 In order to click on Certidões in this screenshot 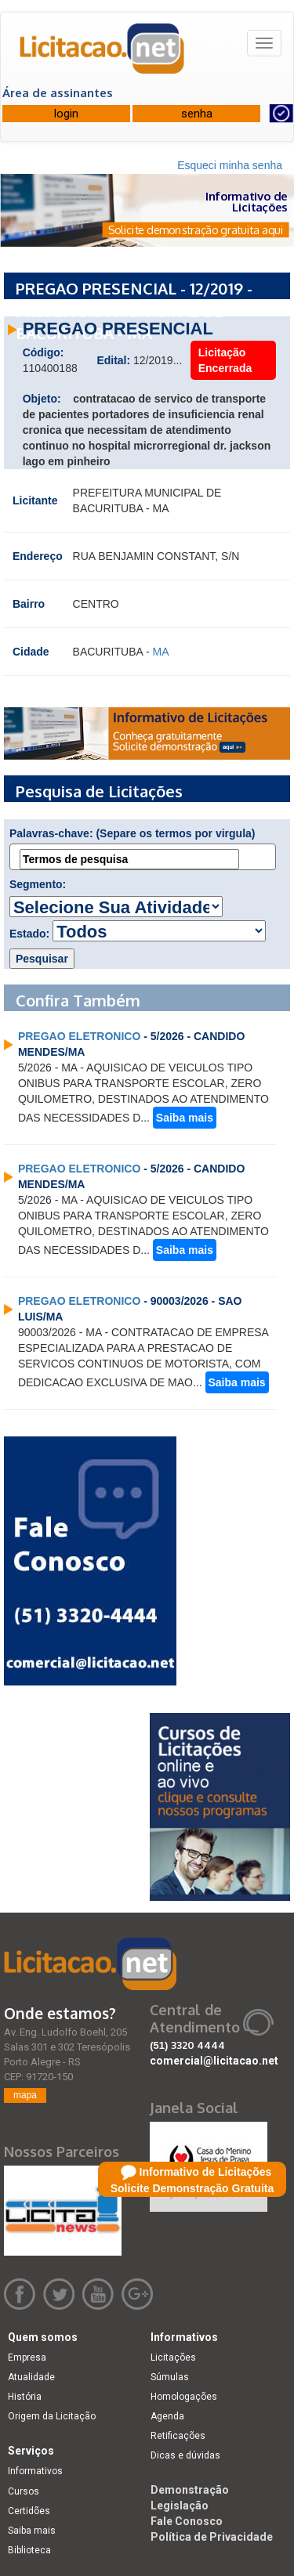, I will do `click(29, 2511)`.